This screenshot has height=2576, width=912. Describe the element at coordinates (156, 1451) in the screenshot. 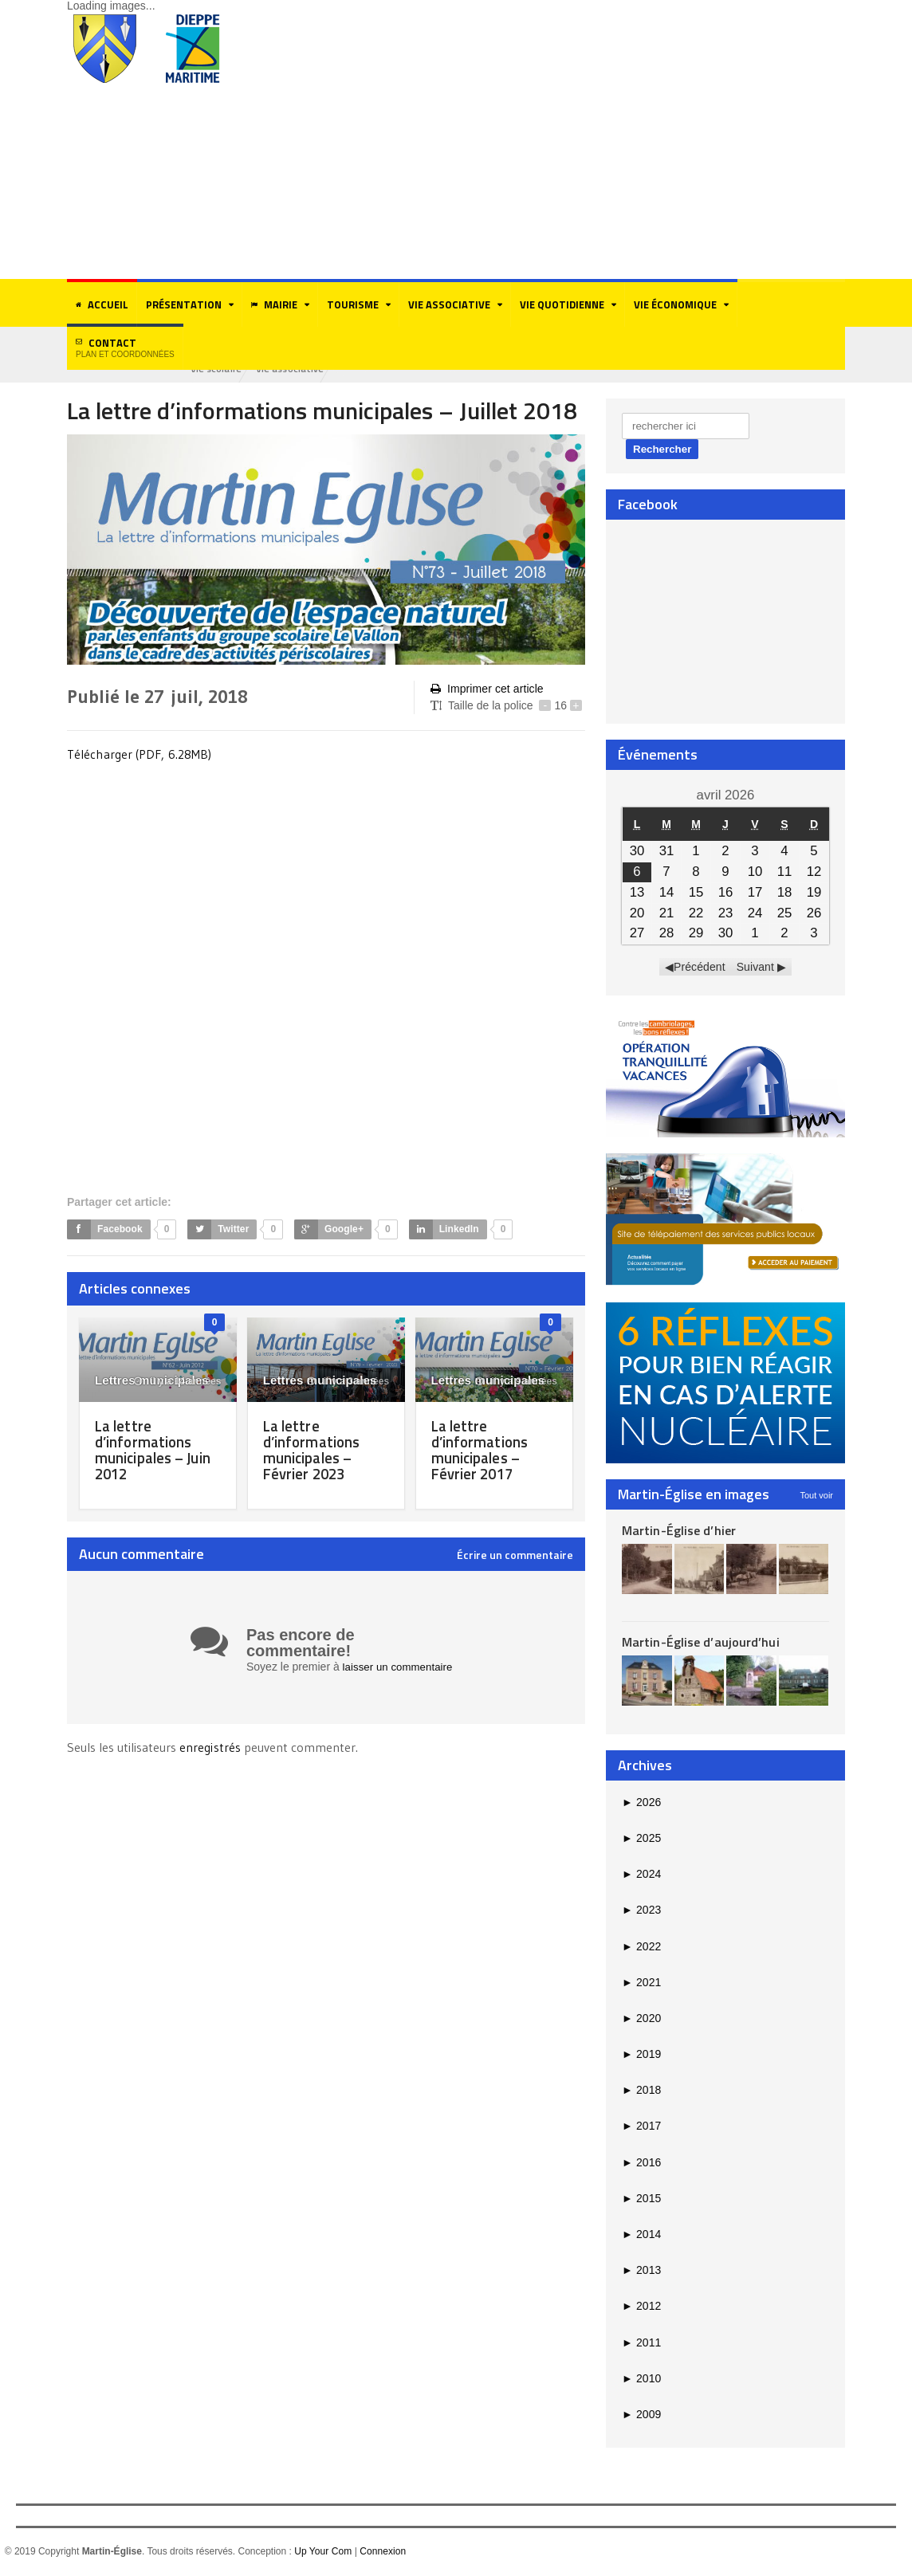

I see `La lettre d’informations municipales – Juin 2012` at that location.